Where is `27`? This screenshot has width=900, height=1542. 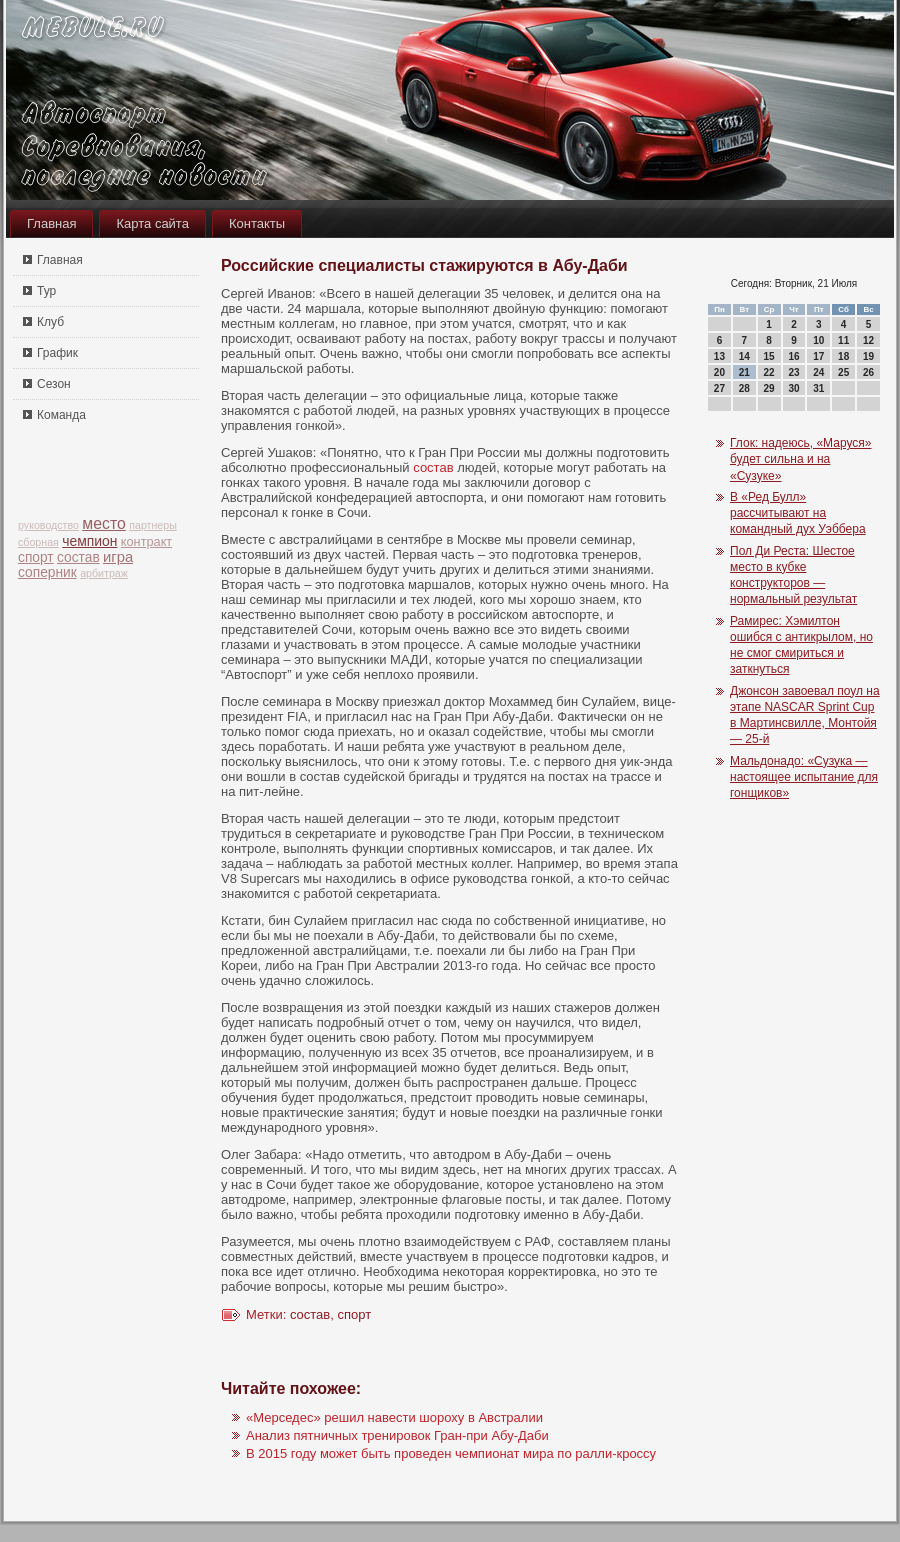 27 is located at coordinates (719, 388).